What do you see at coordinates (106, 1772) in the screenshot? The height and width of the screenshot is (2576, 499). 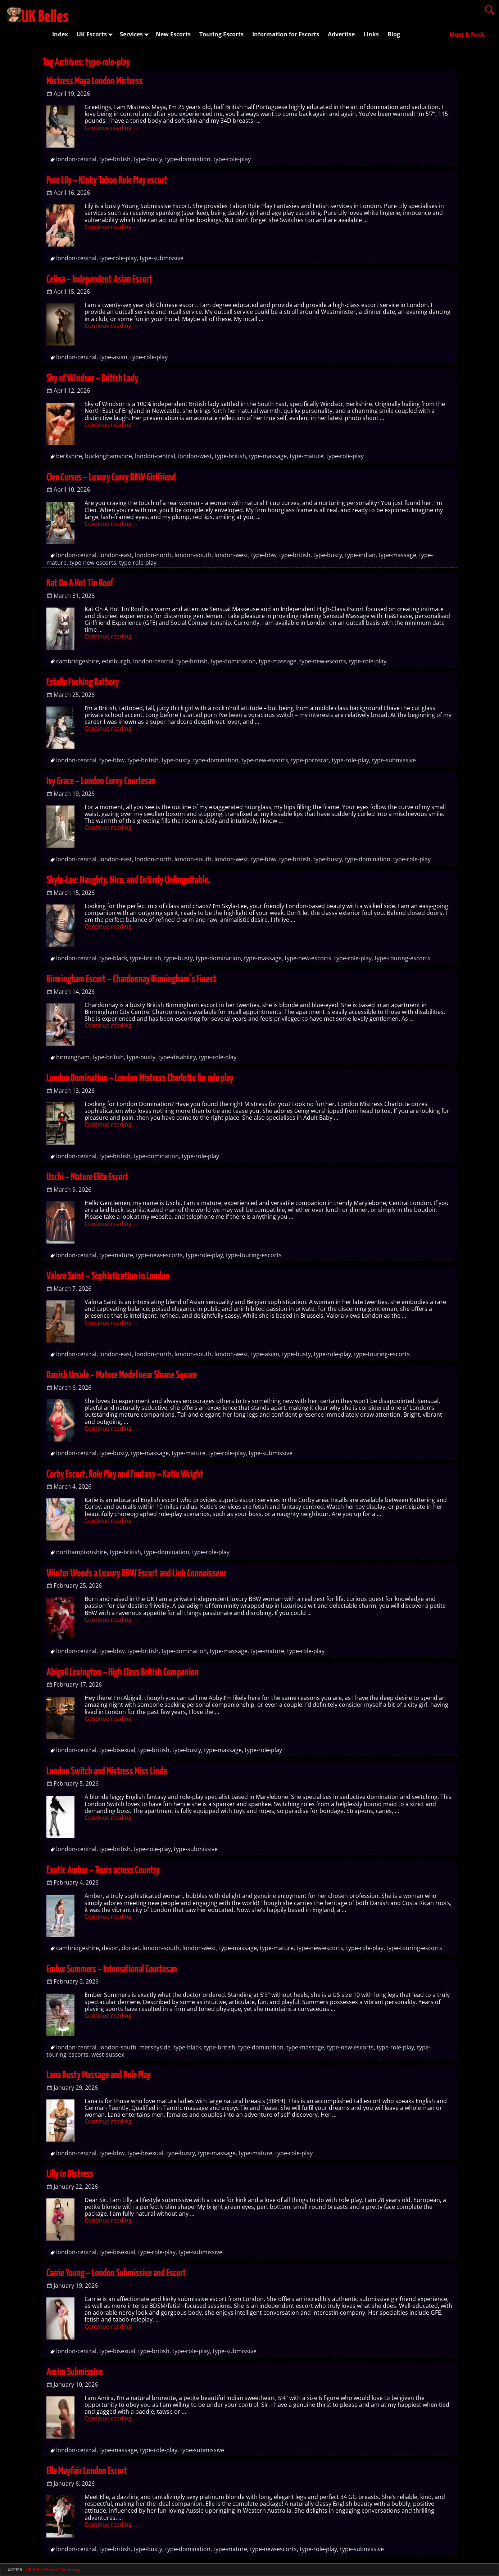 I see `London Switch and Mistress Miss Linda` at bounding box center [106, 1772].